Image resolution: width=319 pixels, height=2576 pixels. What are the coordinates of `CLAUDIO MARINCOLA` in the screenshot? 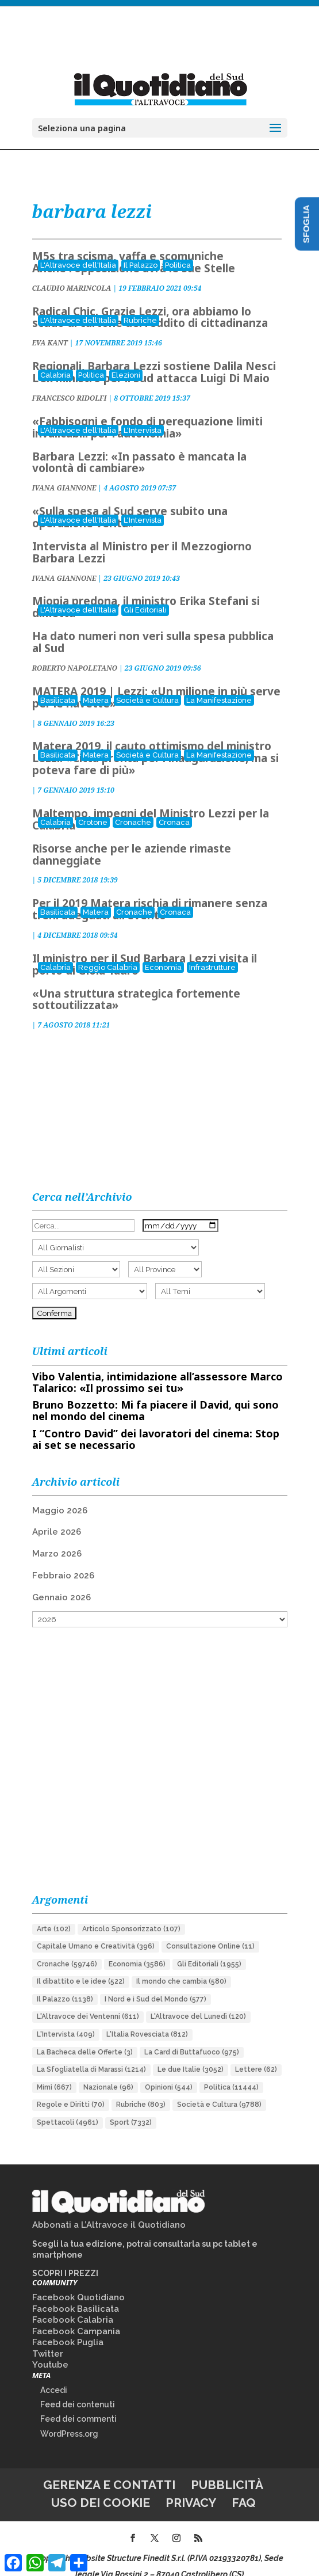 It's located at (72, 272).